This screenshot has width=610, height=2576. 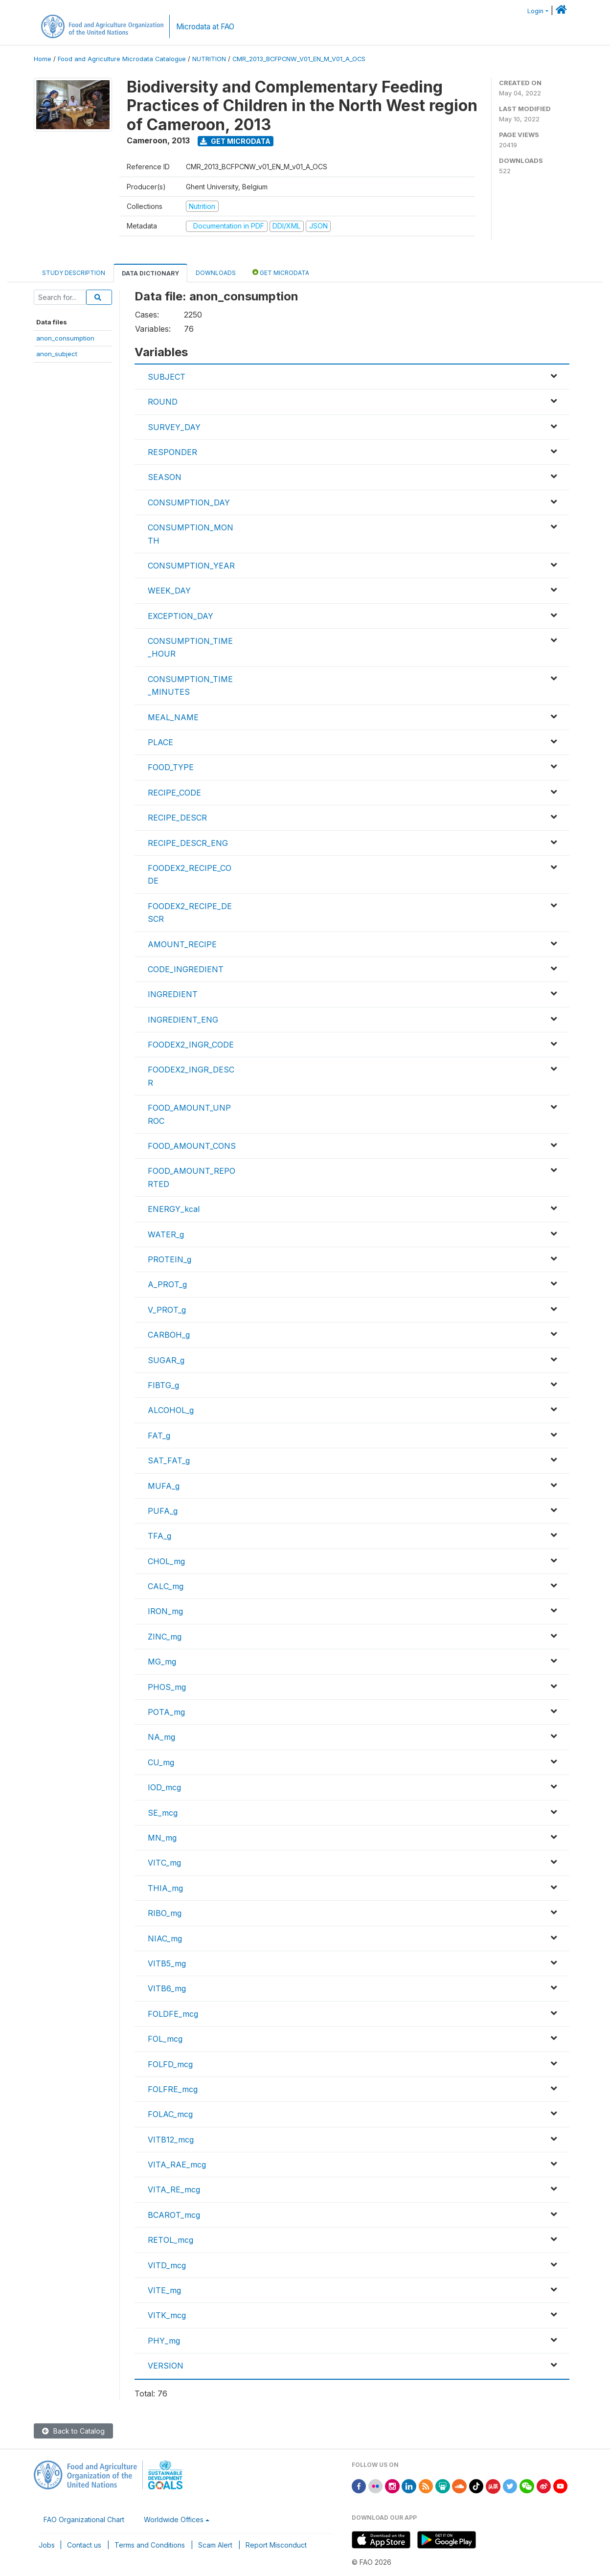 I want to click on SURVEY_DAY, so click(x=174, y=427).